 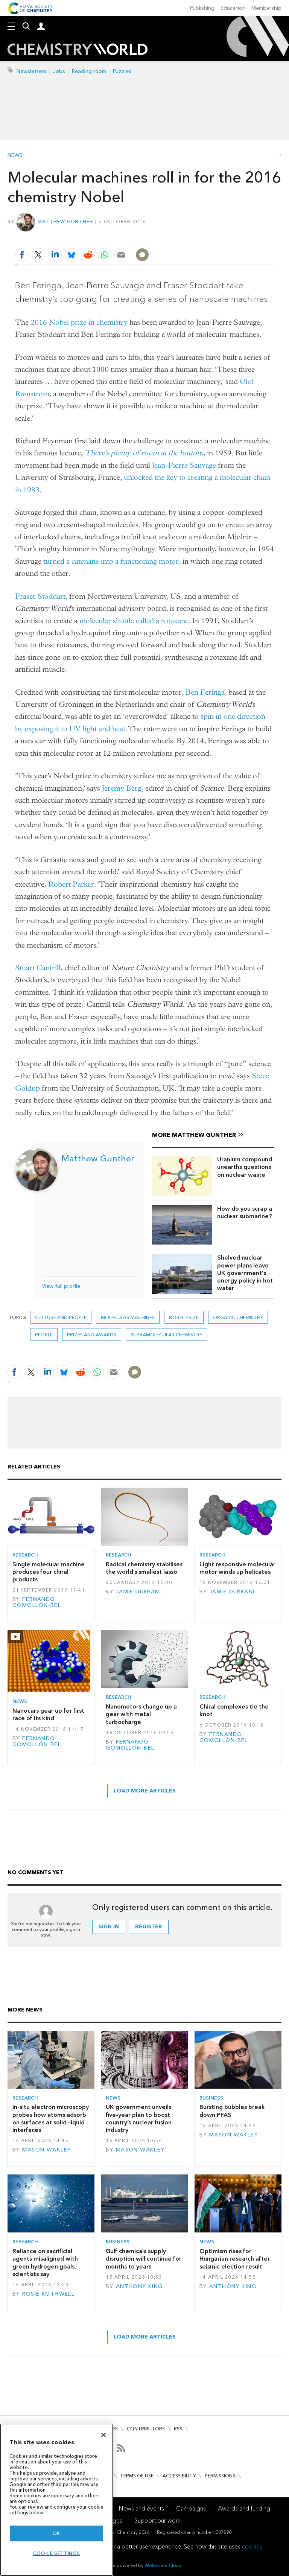 What do you see at coordinates (40, 596) in the screenshot?
I see `Fraser Stoddart` at bounding box center [40, 596].